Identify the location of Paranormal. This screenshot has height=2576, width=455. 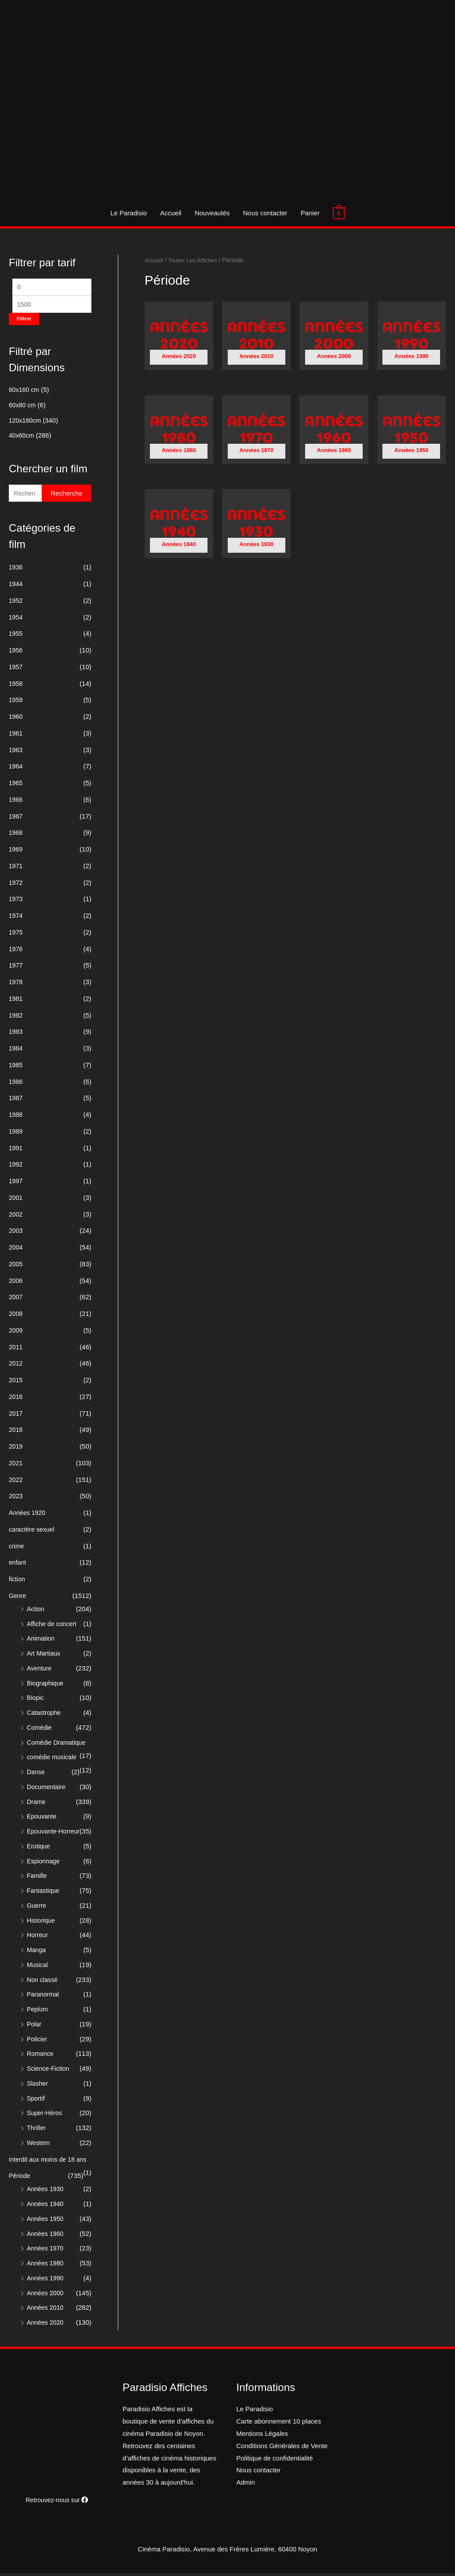
(44, 1997).